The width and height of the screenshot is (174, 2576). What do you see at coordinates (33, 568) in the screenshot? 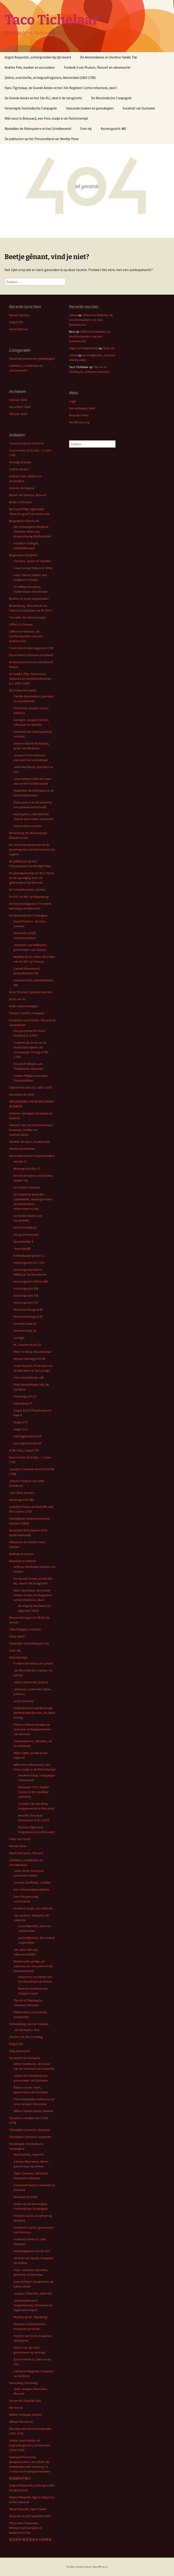
I see `Count Sergei Yulyevich Witte` at bounding box center [33, 568].